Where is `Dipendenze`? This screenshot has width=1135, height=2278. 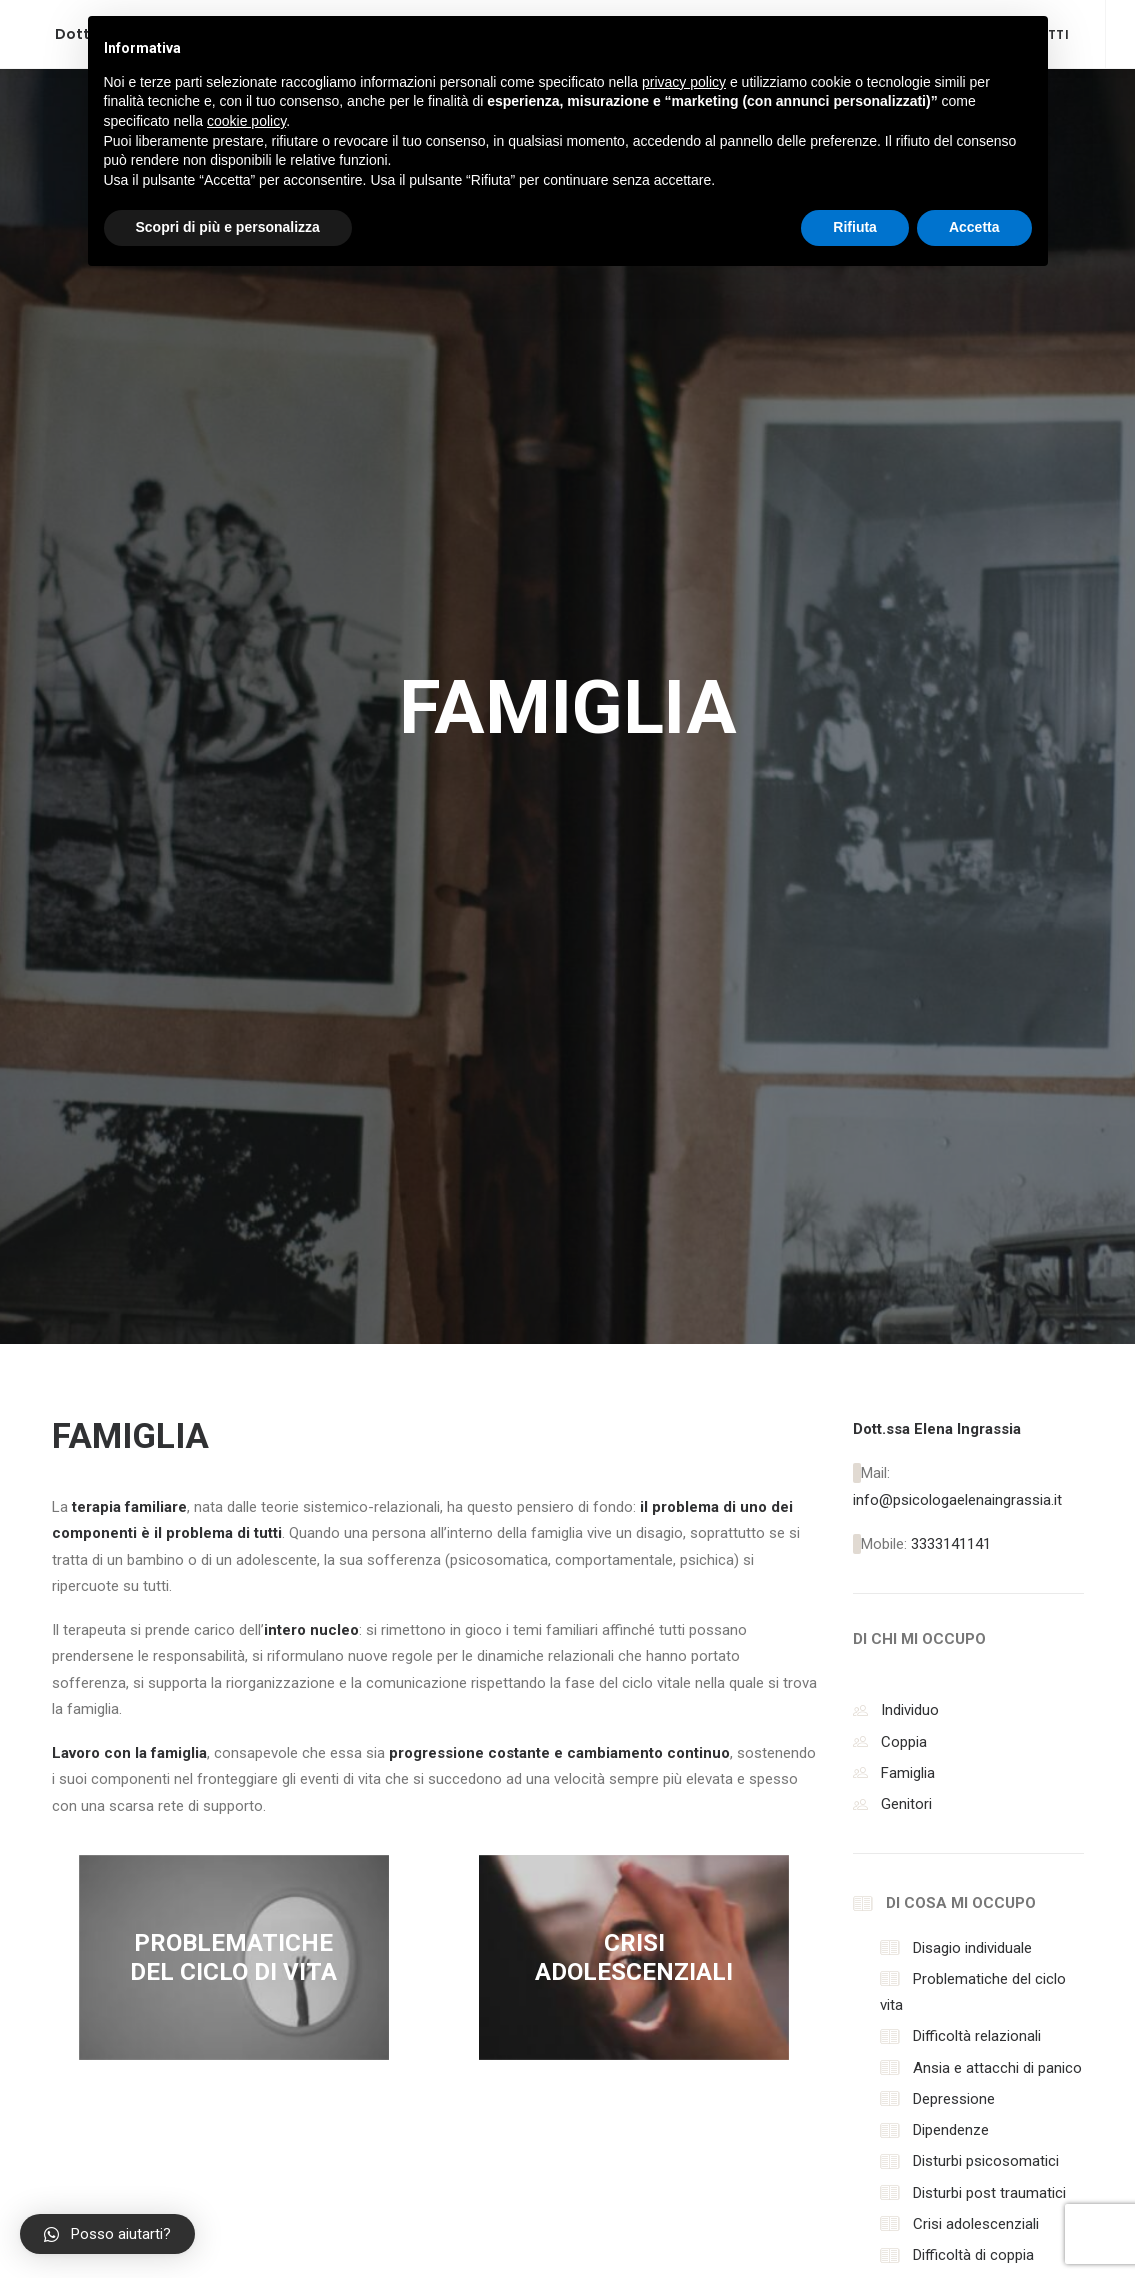 Dipendenze is located at coordinates (951, 1258).